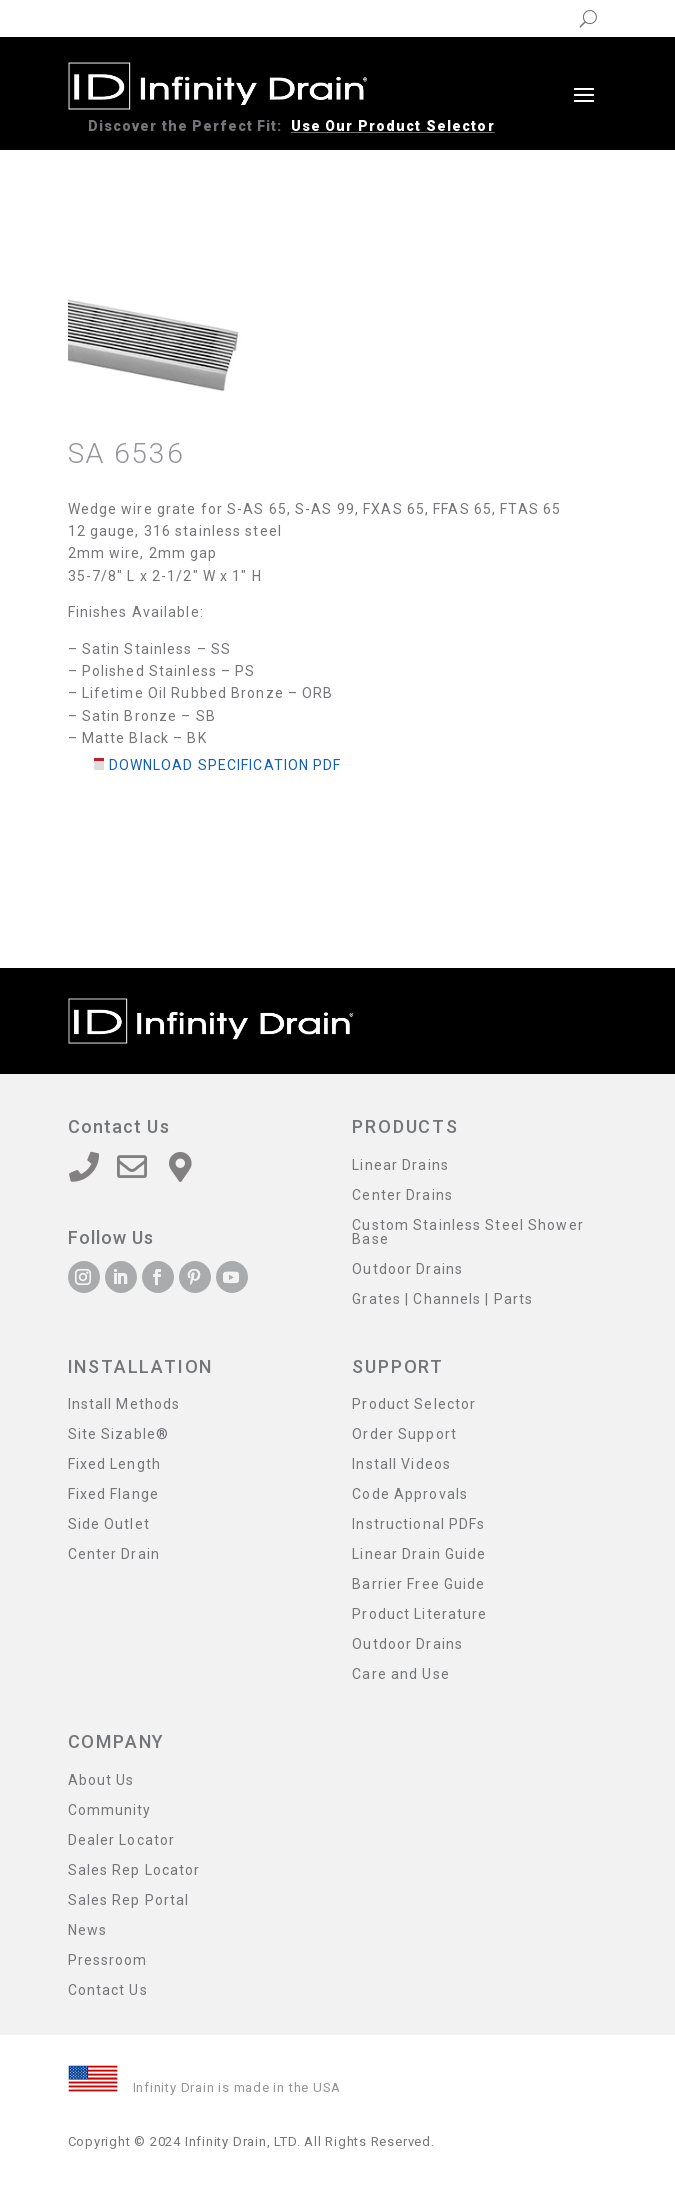 This screenshot has width=675, height=2190. I want to click on Order Support, so click(404, 1434).